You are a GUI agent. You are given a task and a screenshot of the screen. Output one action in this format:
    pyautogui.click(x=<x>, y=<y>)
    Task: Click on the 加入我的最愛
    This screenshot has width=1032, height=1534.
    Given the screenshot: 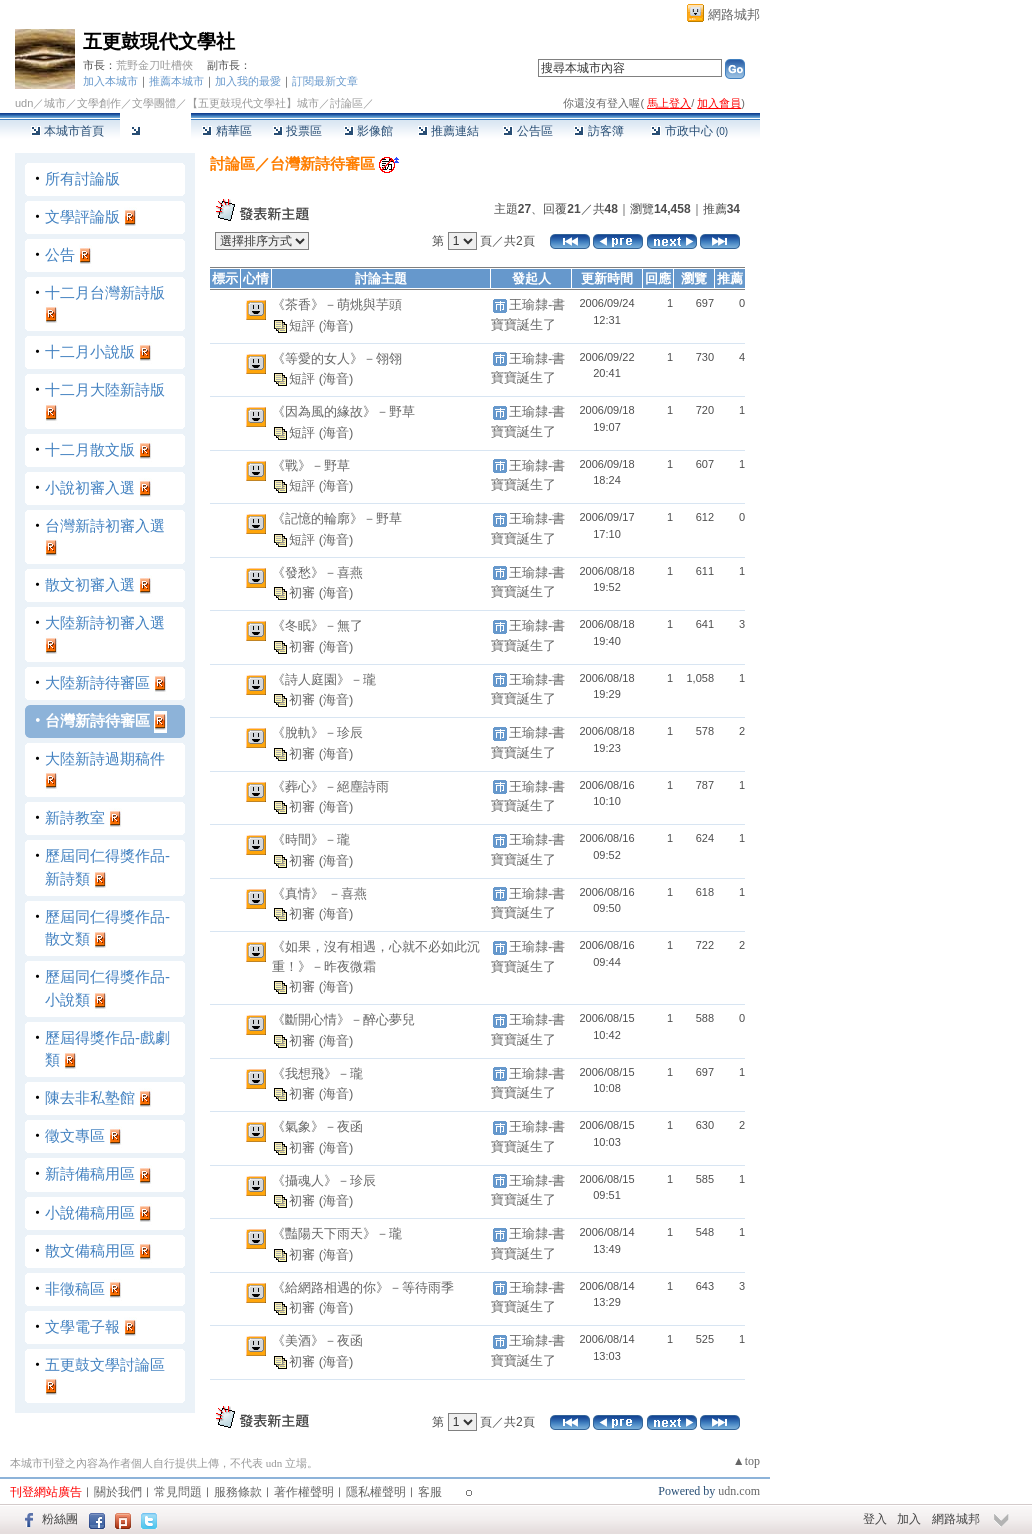 What is the action you would take?
    pyautogui.click(x=248, y=81)
    